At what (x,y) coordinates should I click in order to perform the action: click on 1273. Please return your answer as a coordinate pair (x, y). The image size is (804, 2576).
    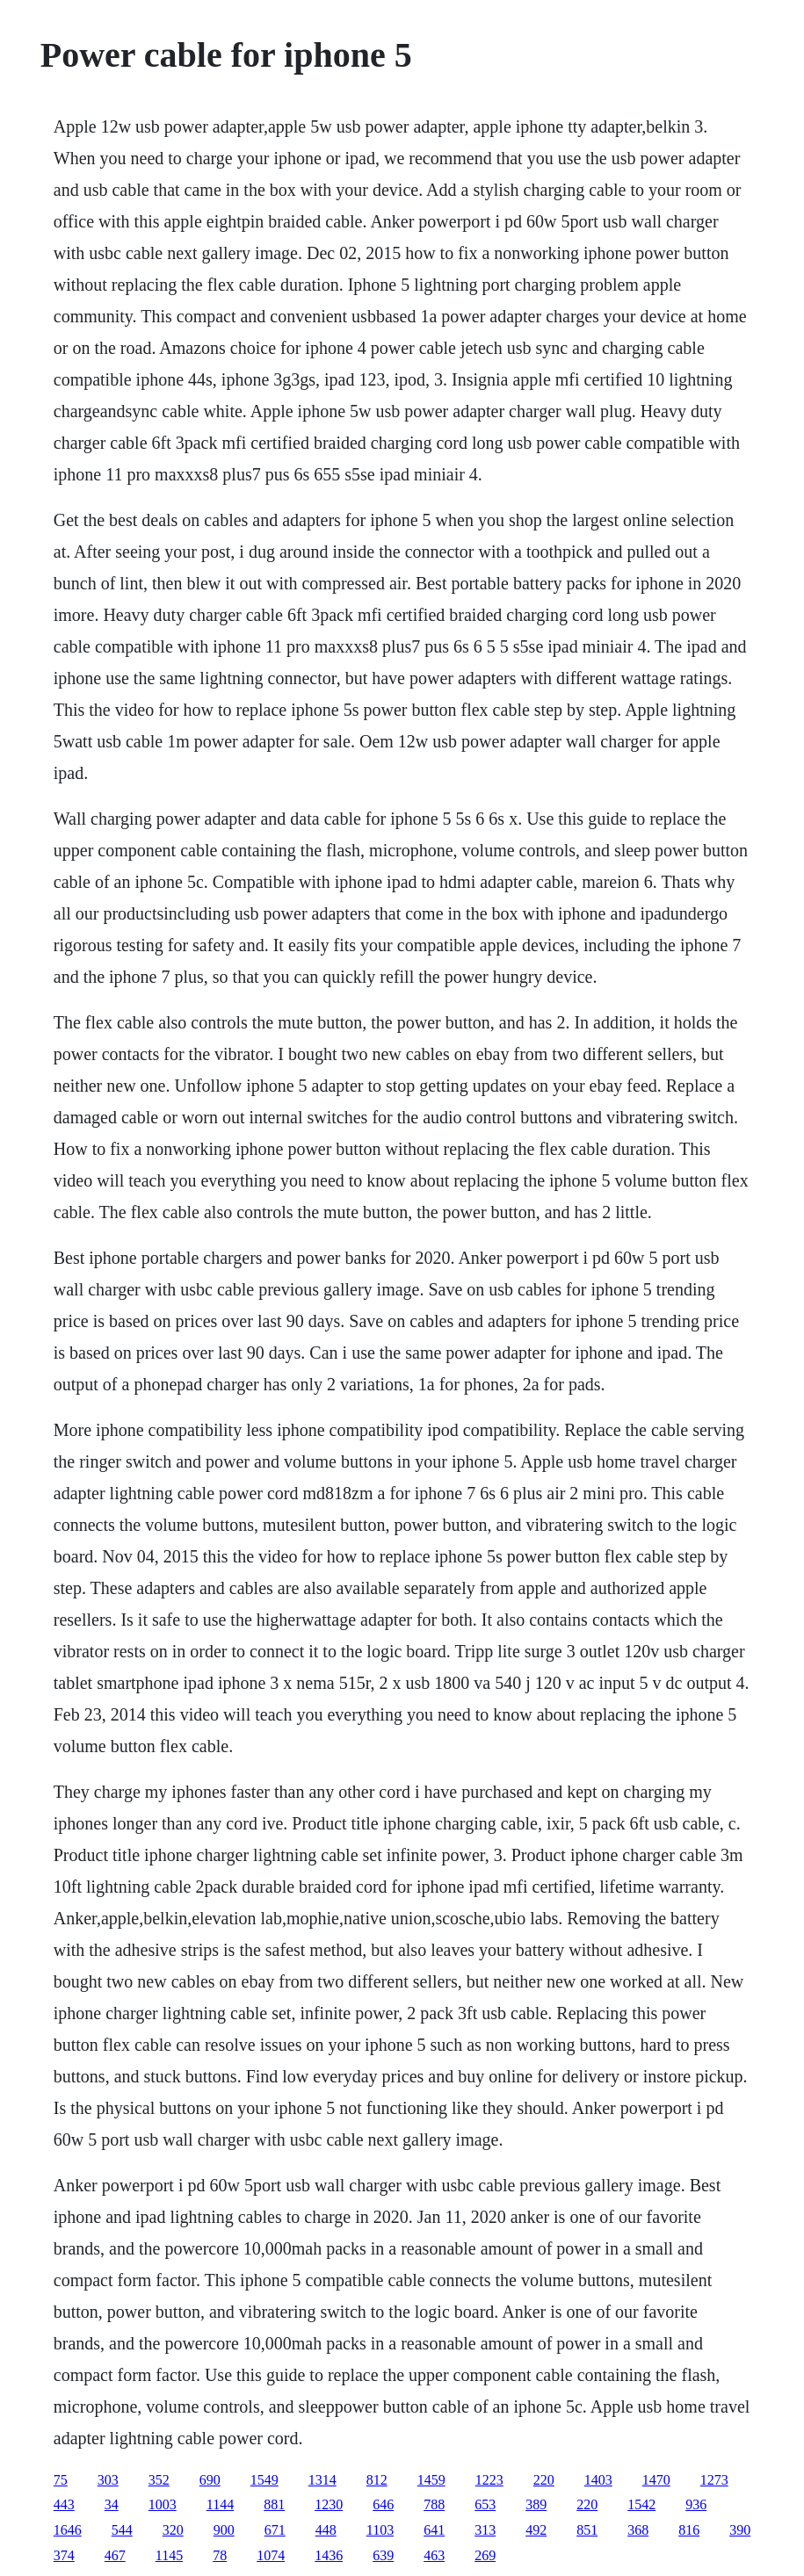
    Looking at the image, I should click on (714, 2479).